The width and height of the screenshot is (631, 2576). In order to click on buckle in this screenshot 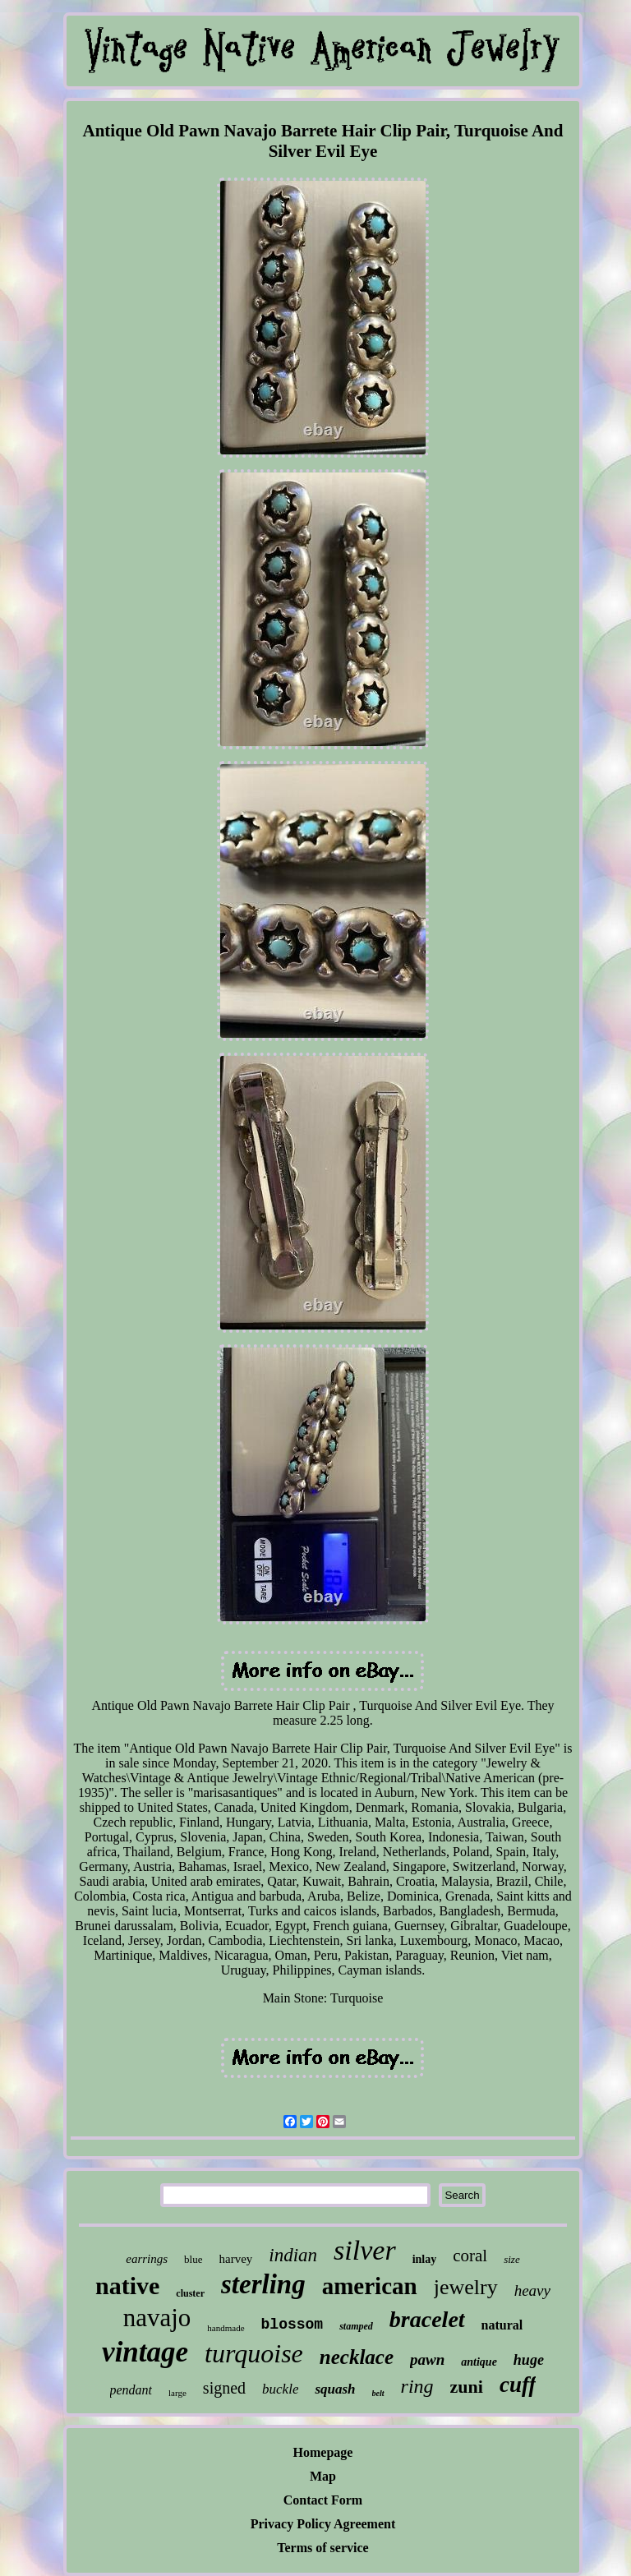, I will do `click(280, 2389)`.